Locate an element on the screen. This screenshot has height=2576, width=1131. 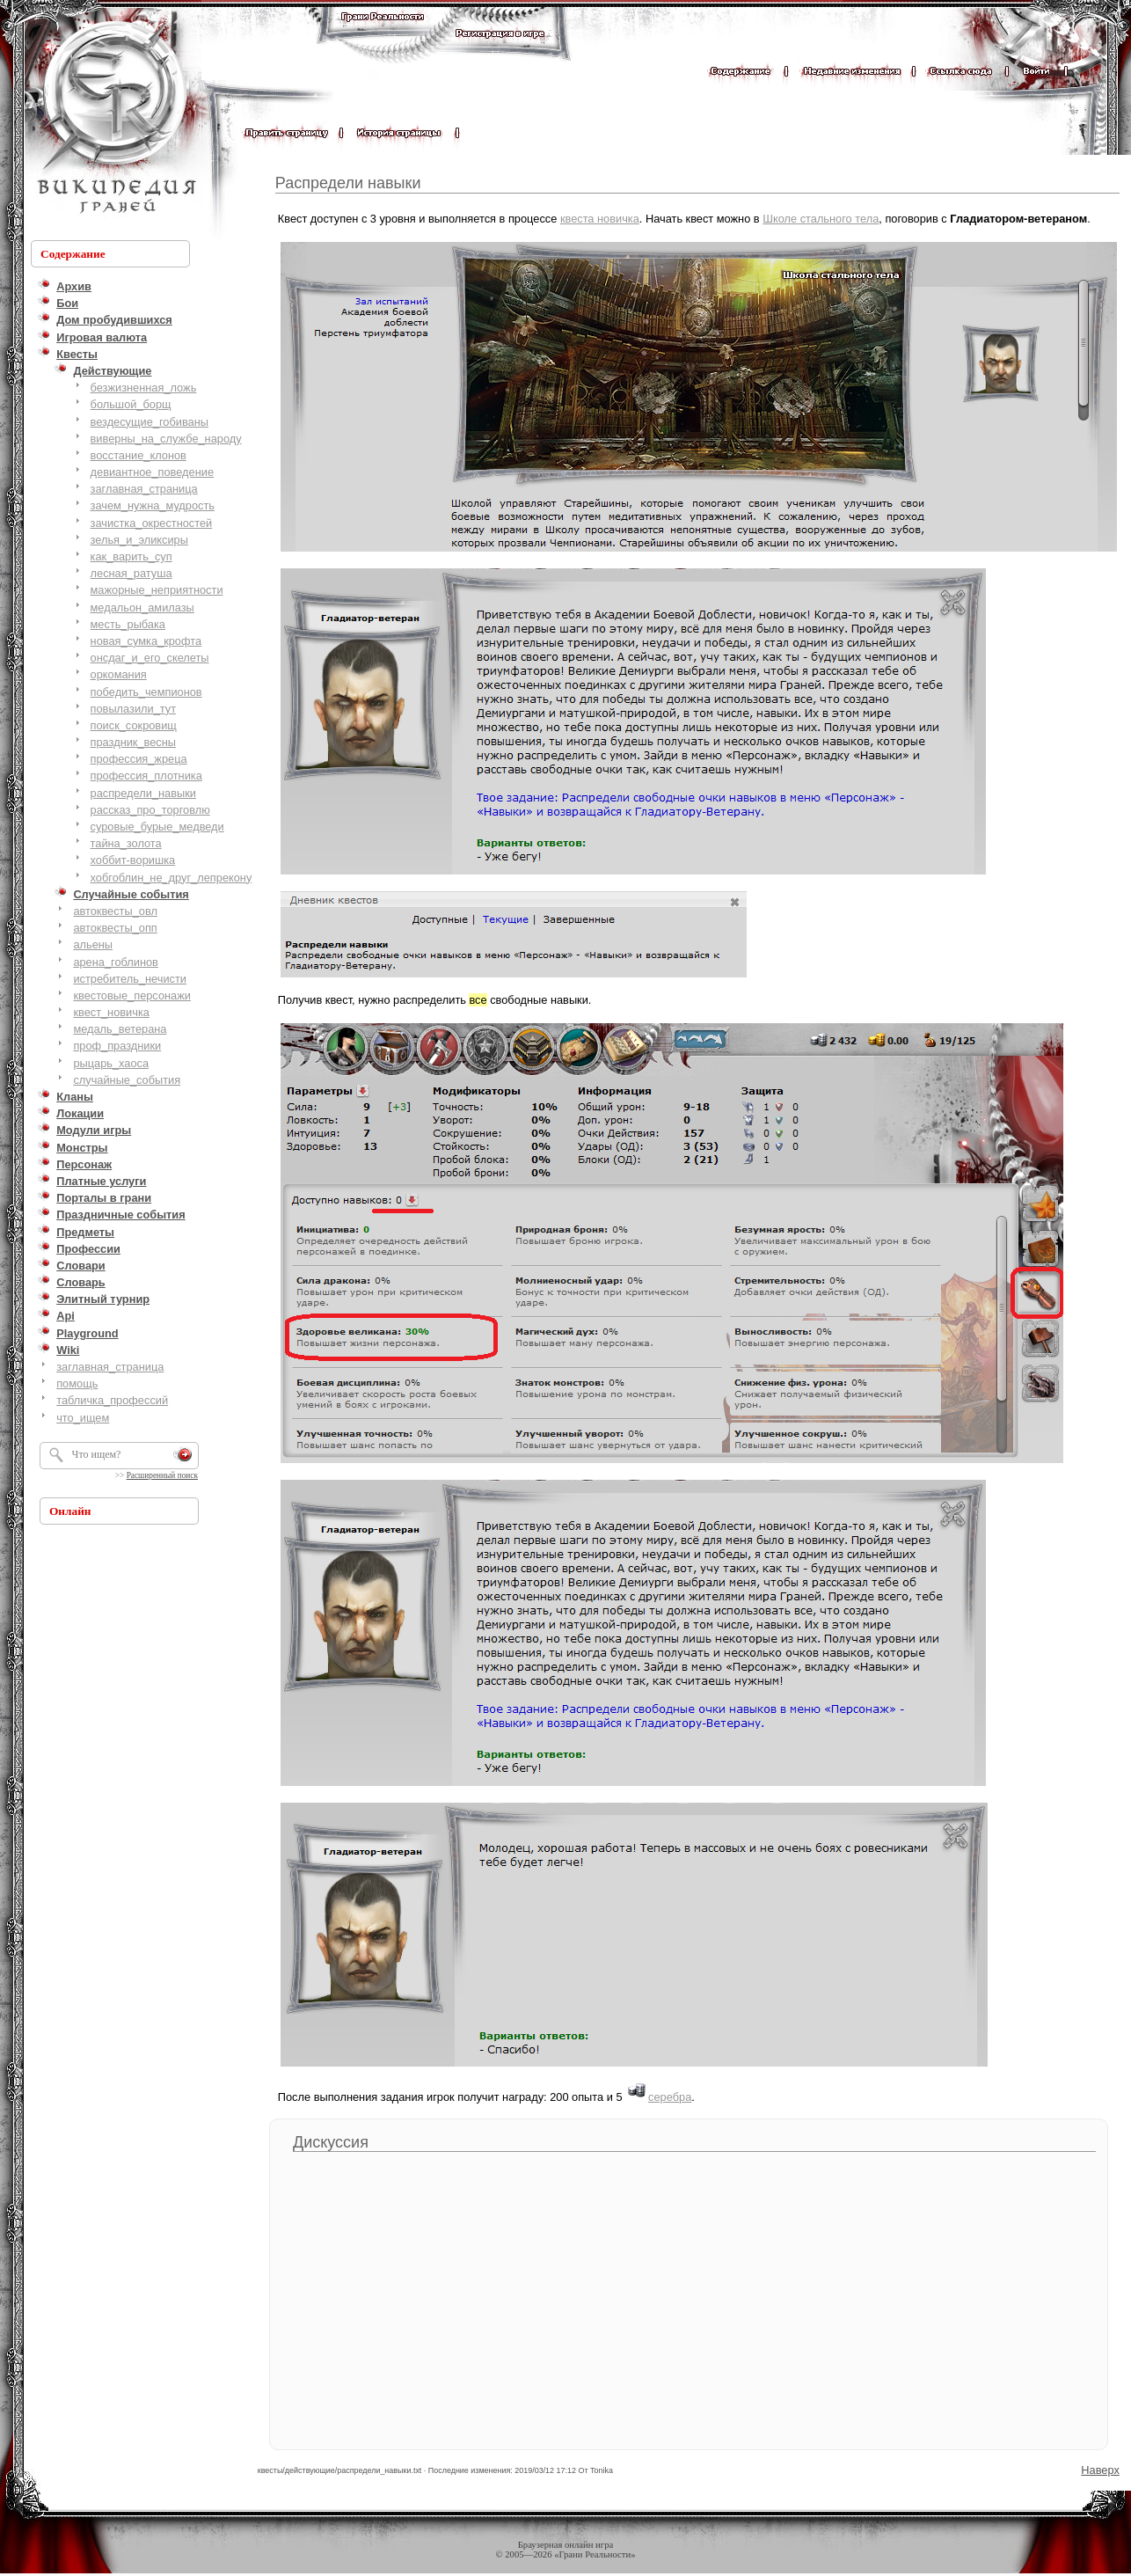
хоббит-воришка is located at coordinates (133, 860).